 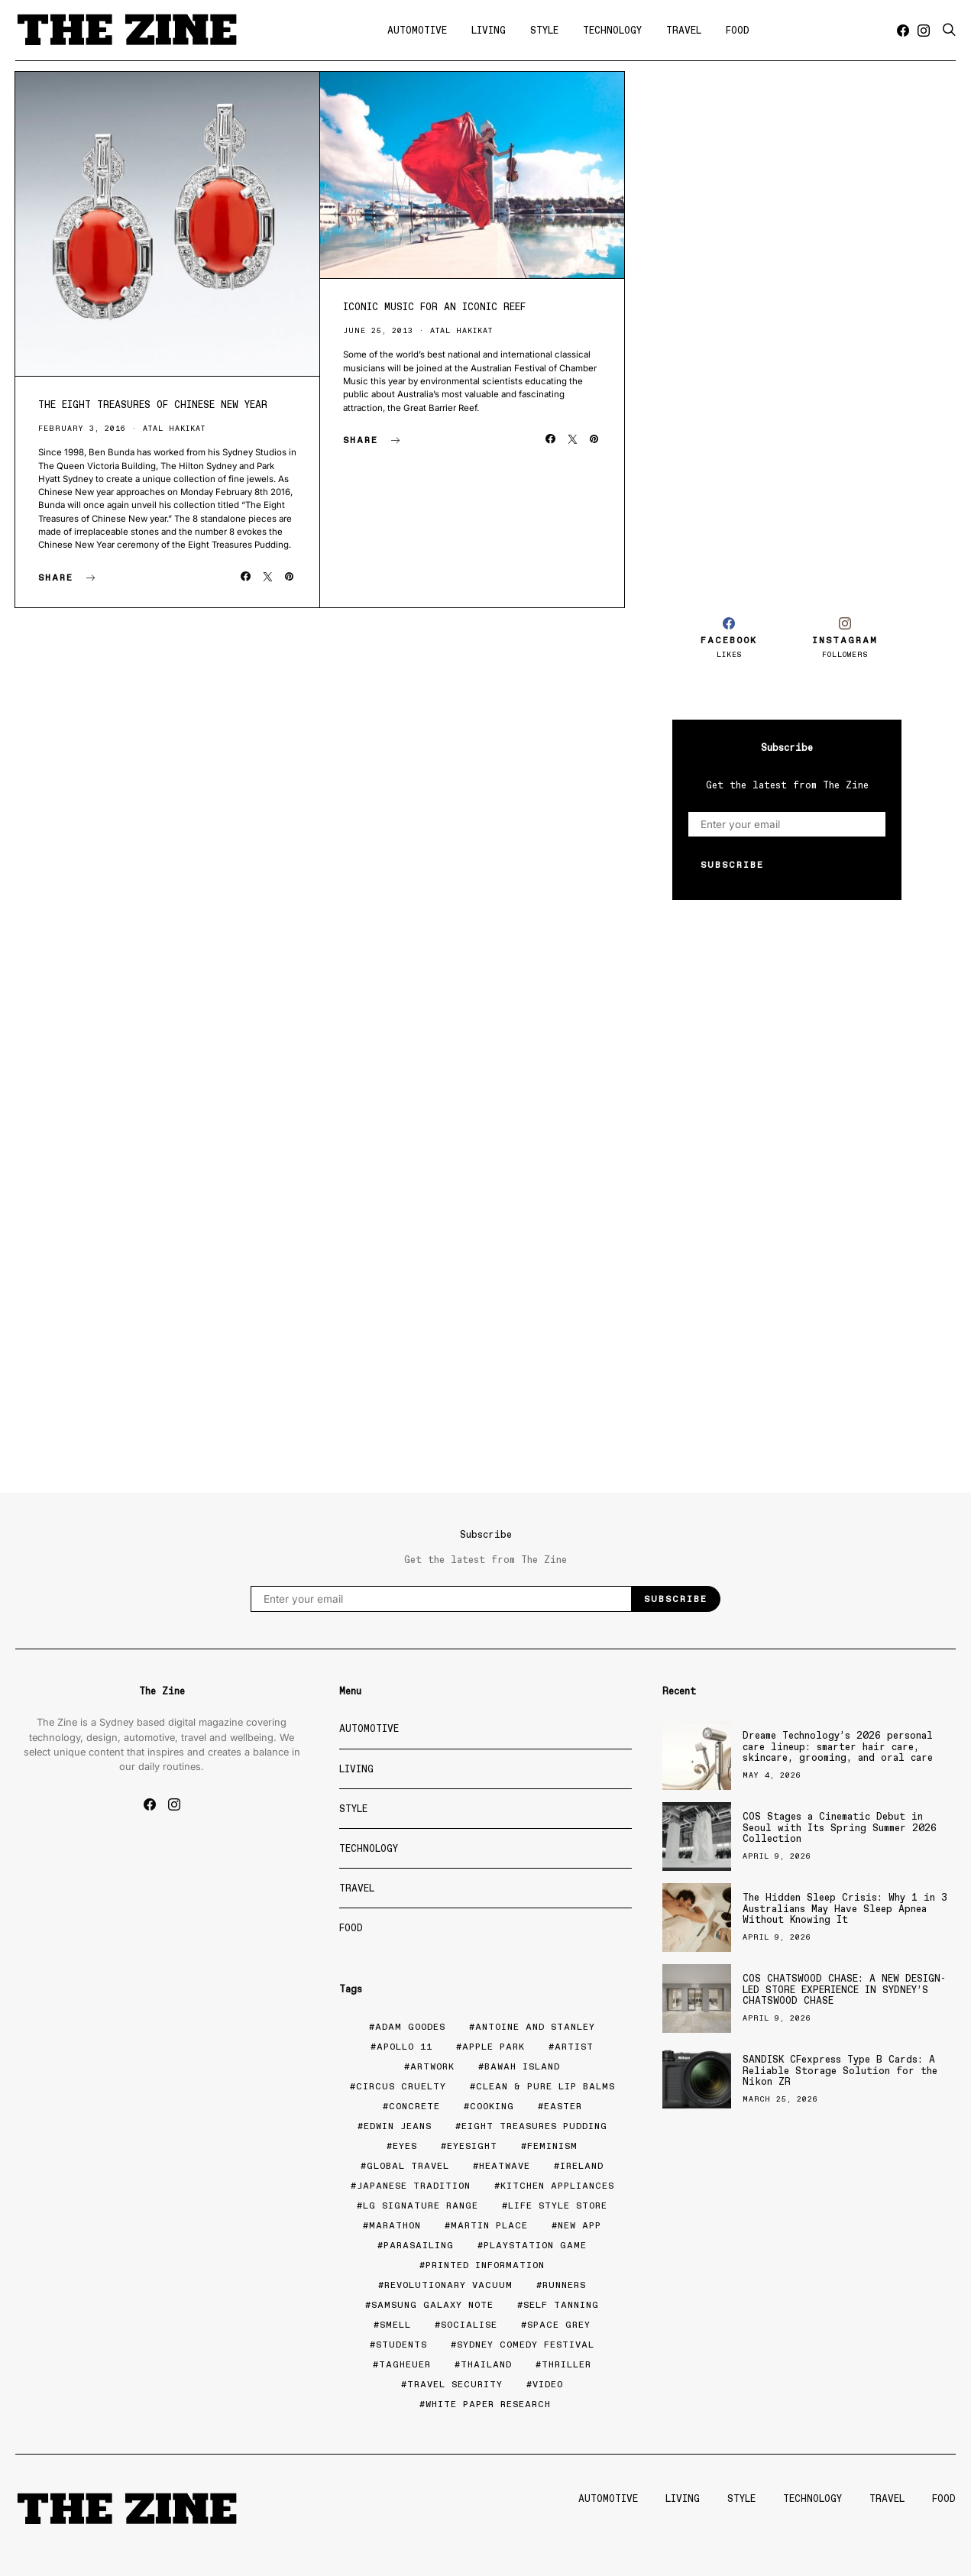 What do you see at coordinates (492, 2106) in the screenshot?
I see `Cooking [Cooking (6 items)]` at bounding box center [492, 2106].